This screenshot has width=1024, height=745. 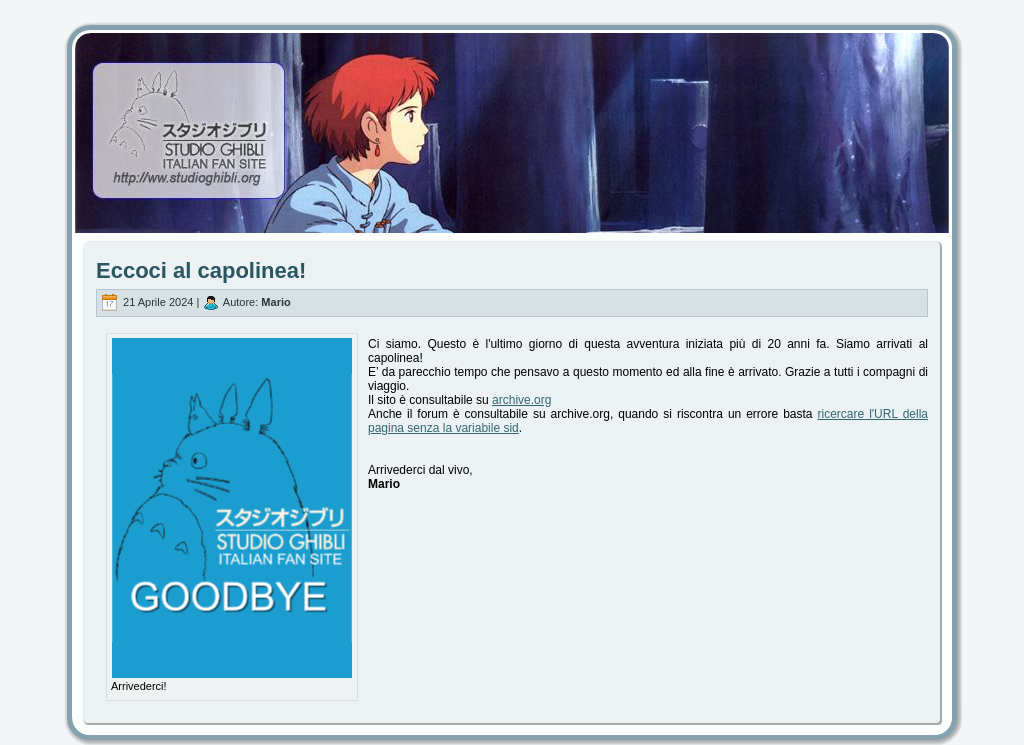 I want to click on Eccoci al capolinea!, so click(x=201, y=270).